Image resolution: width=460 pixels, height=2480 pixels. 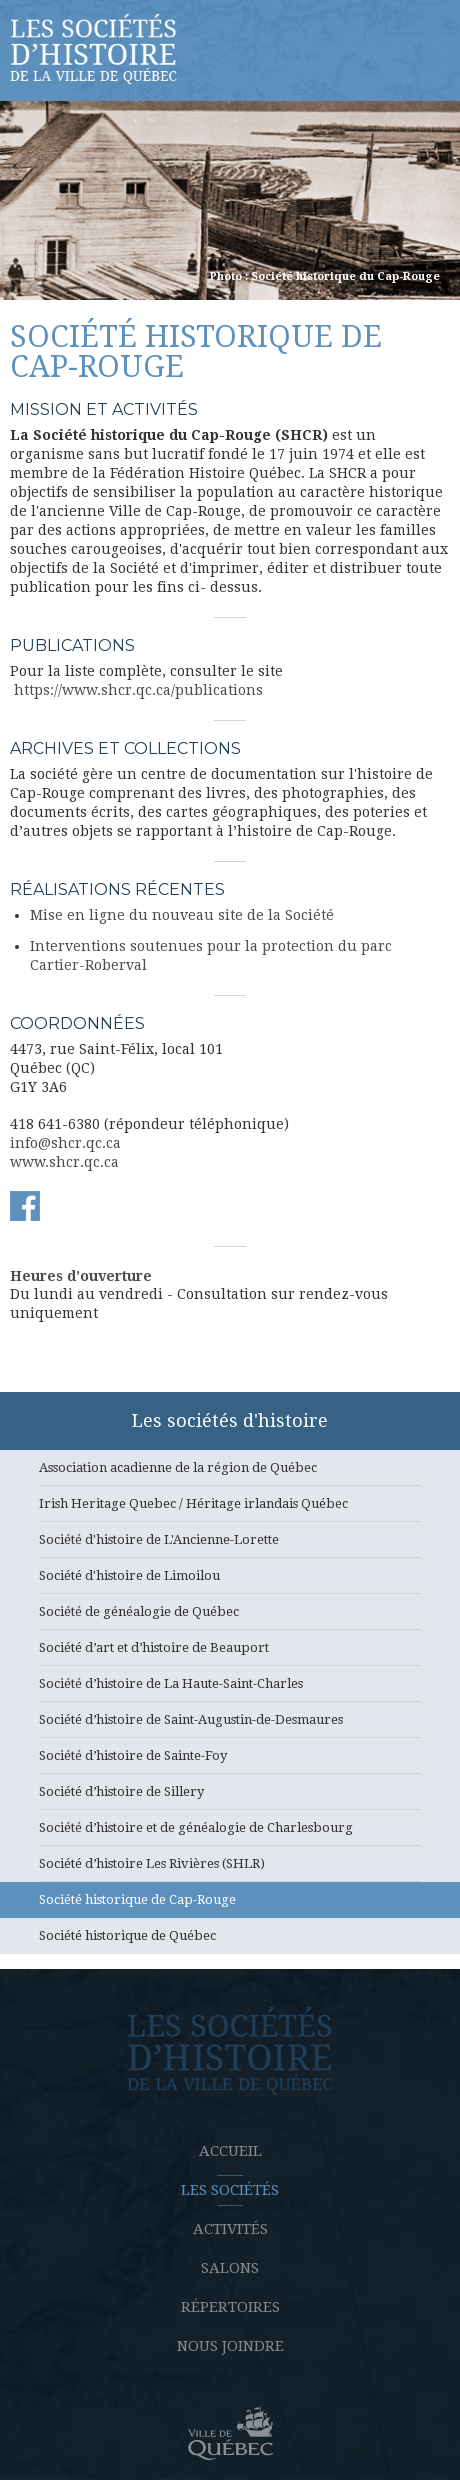 I want to click on Société d’histoire de Saint-Augustin-de-Desmaures, so click(x=230, y=1725).